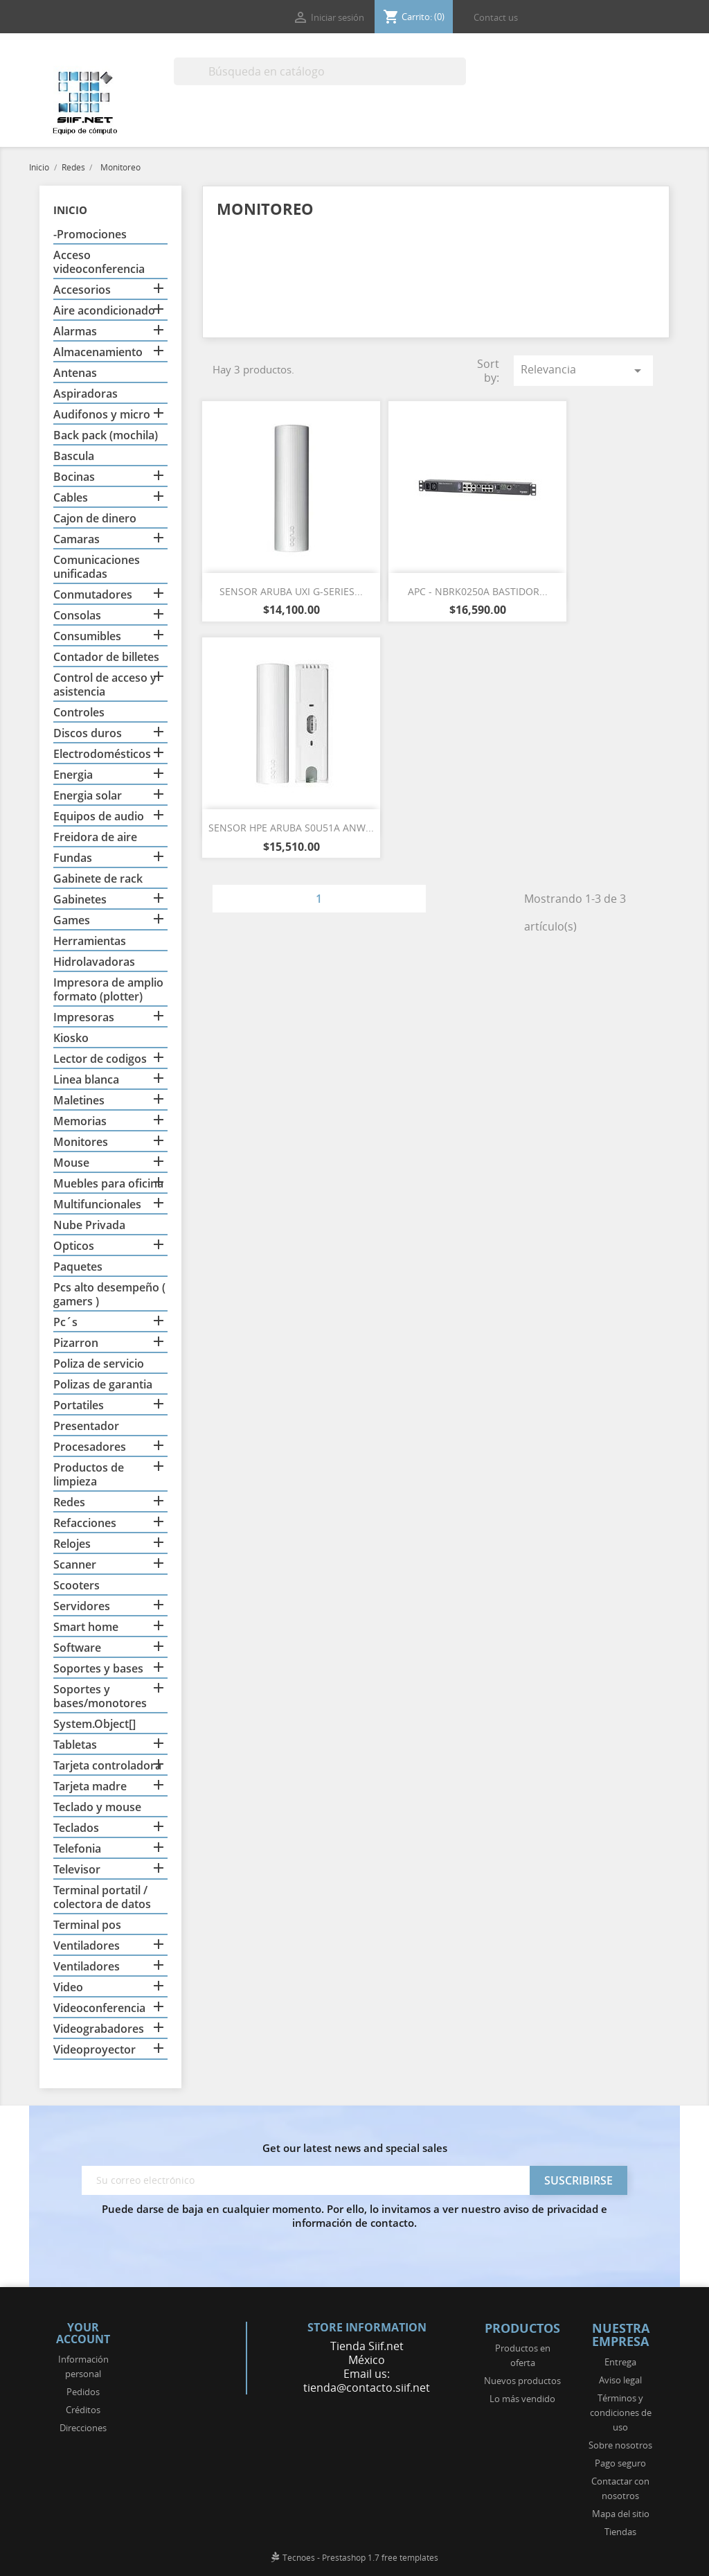 This screenshot has height=2576, width=709. I want to click on Contador de billetes, so click(106, 657).